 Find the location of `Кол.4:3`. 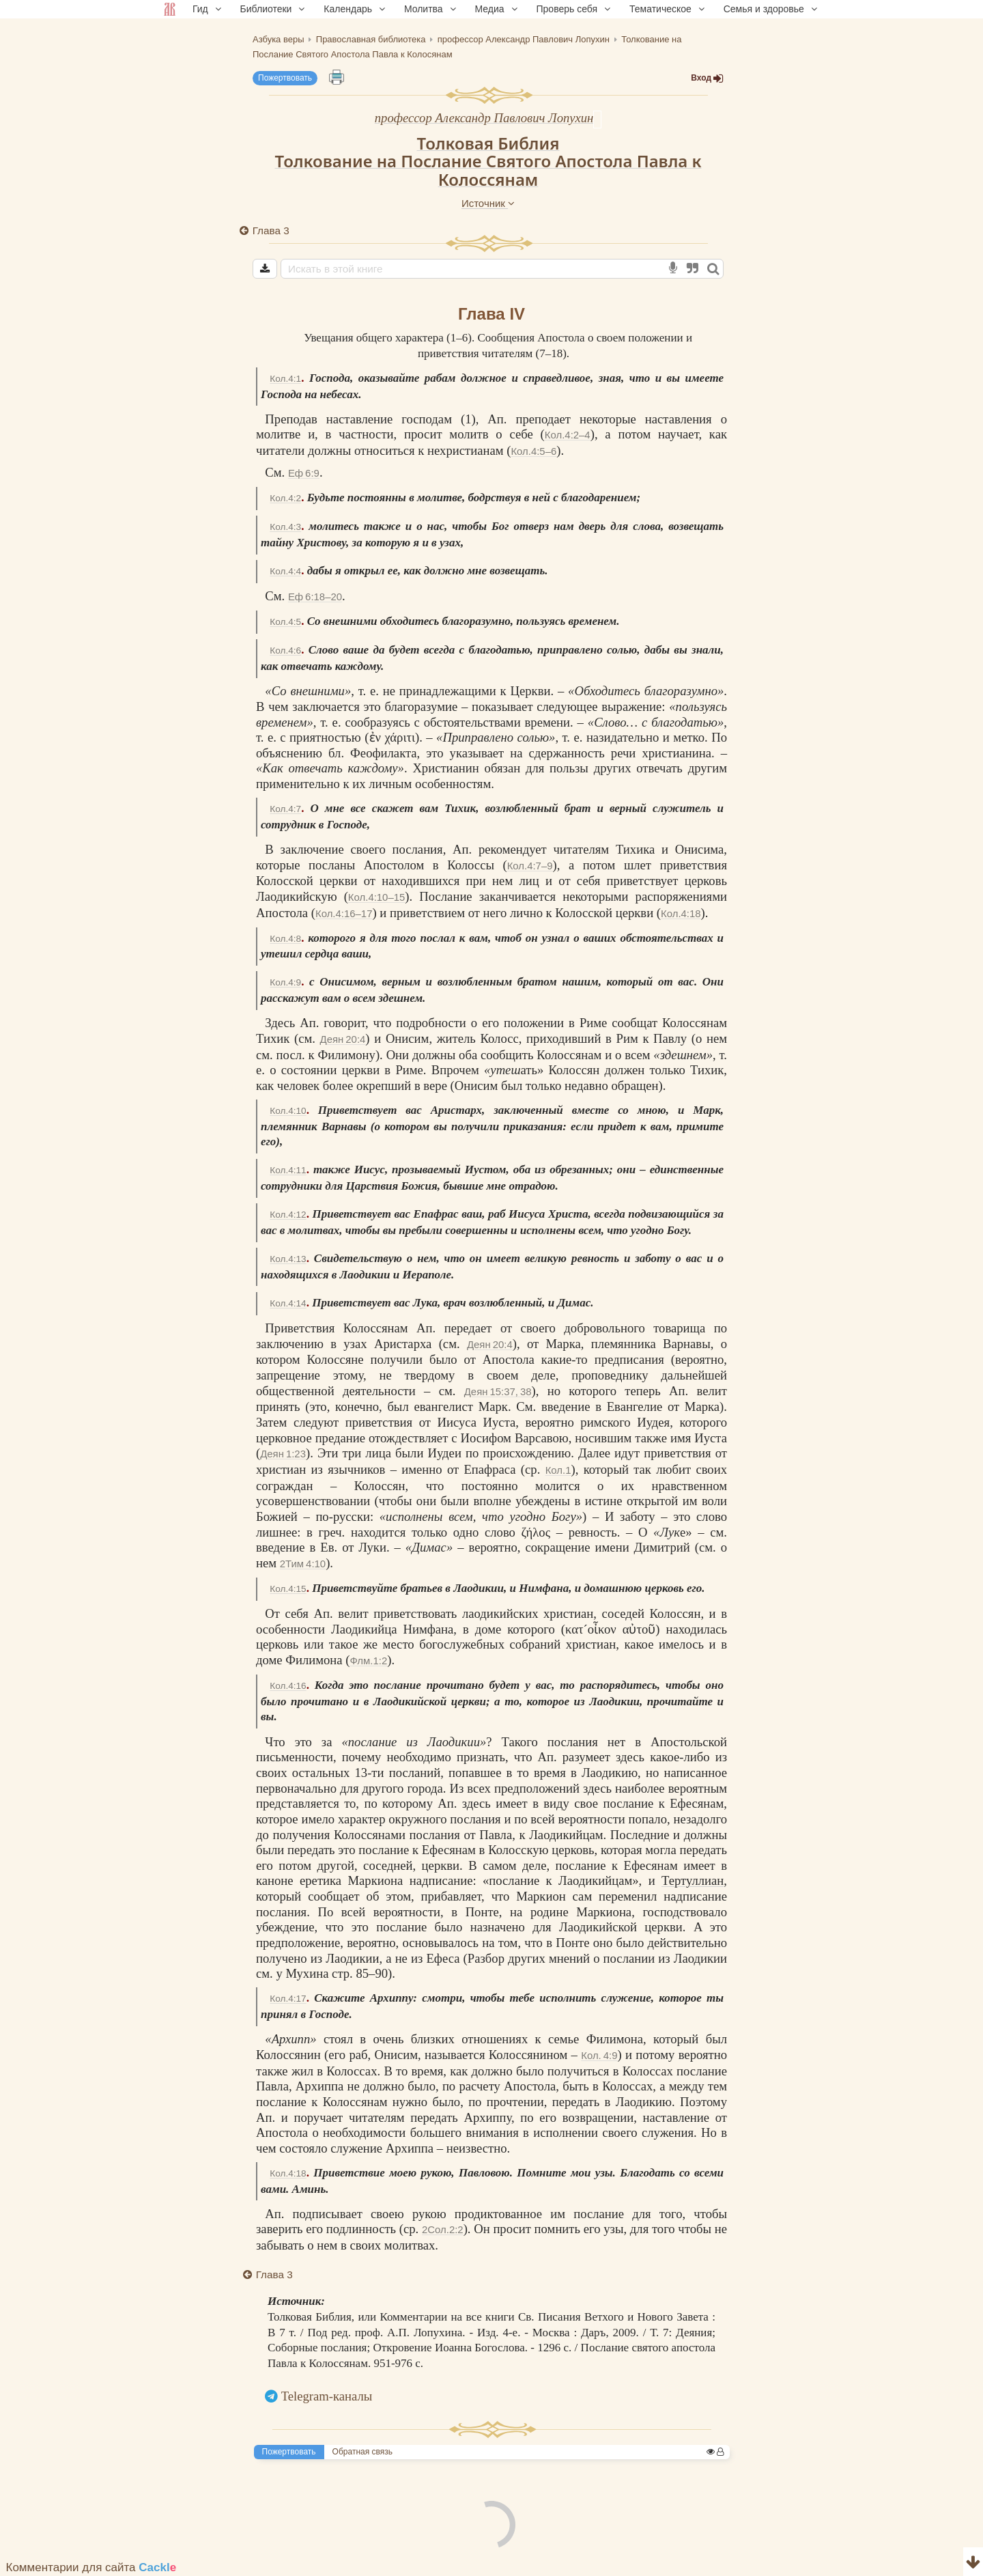

Кол.4:3 is located at coordinates (285, 527).